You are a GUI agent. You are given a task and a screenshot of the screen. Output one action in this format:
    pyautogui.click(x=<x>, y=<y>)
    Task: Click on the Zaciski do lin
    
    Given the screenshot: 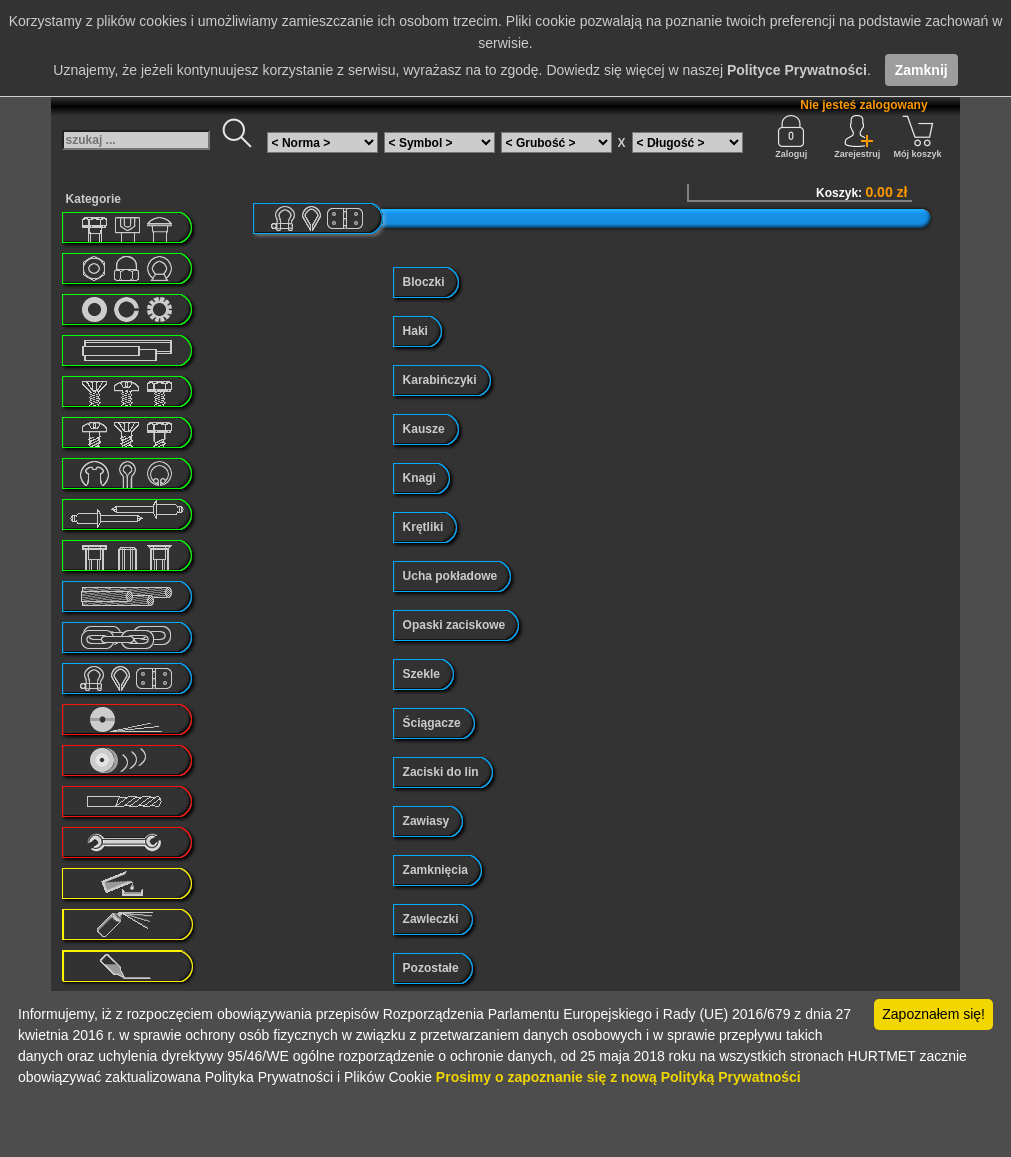 What is the action you would take?
    pyautogui.click(x=441, y=772)
    